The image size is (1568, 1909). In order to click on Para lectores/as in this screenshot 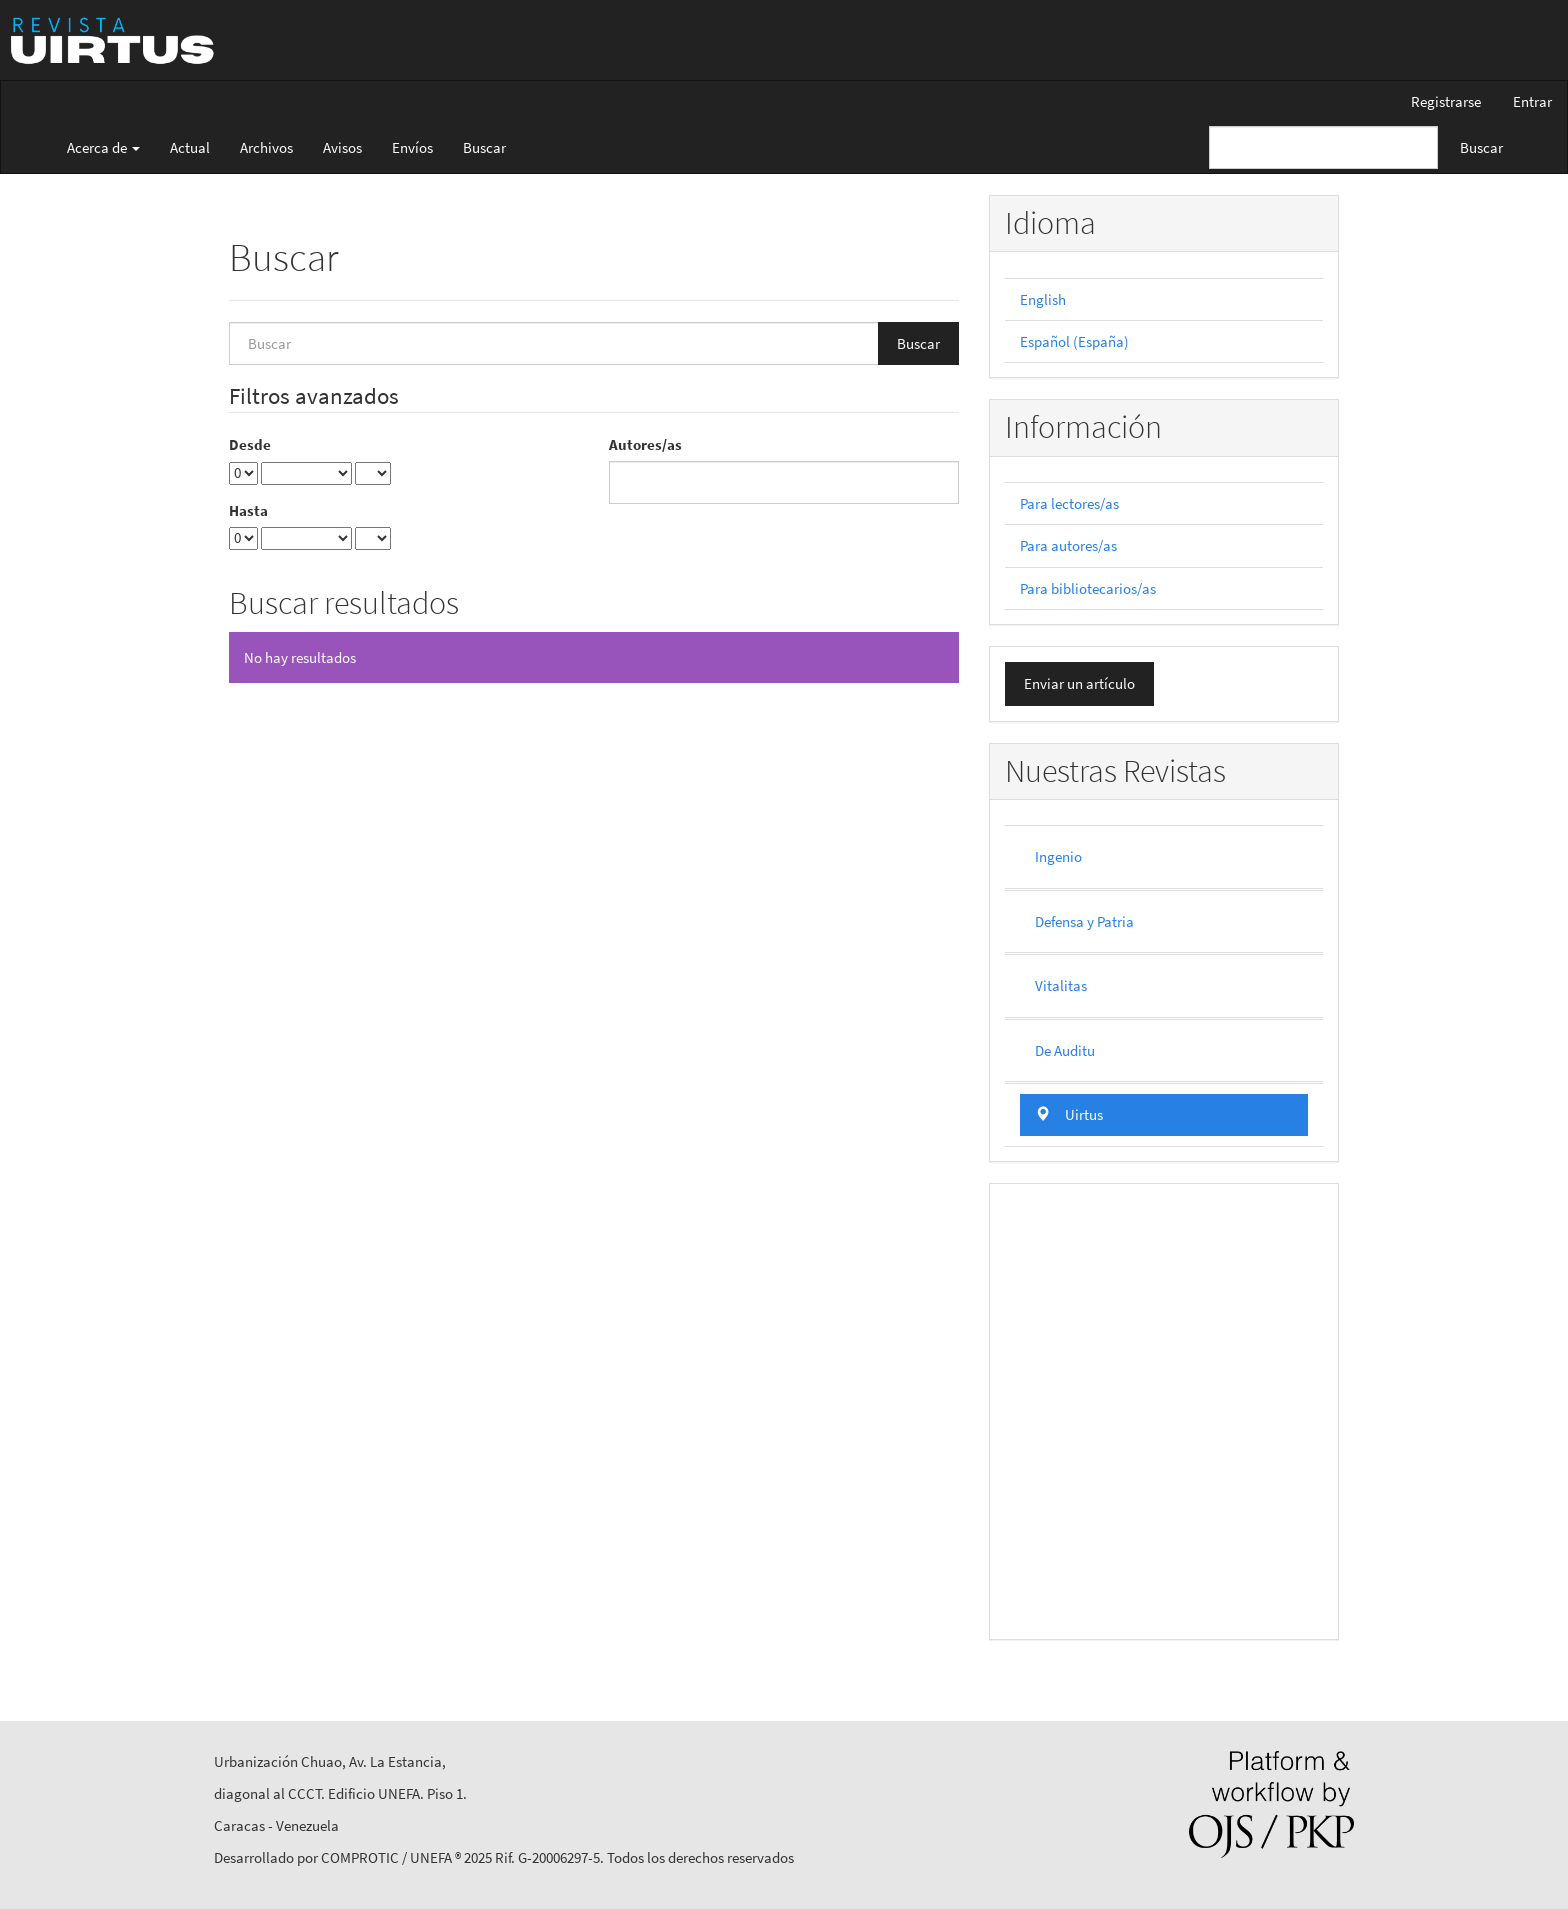, I will do `click(1069, 503)`.